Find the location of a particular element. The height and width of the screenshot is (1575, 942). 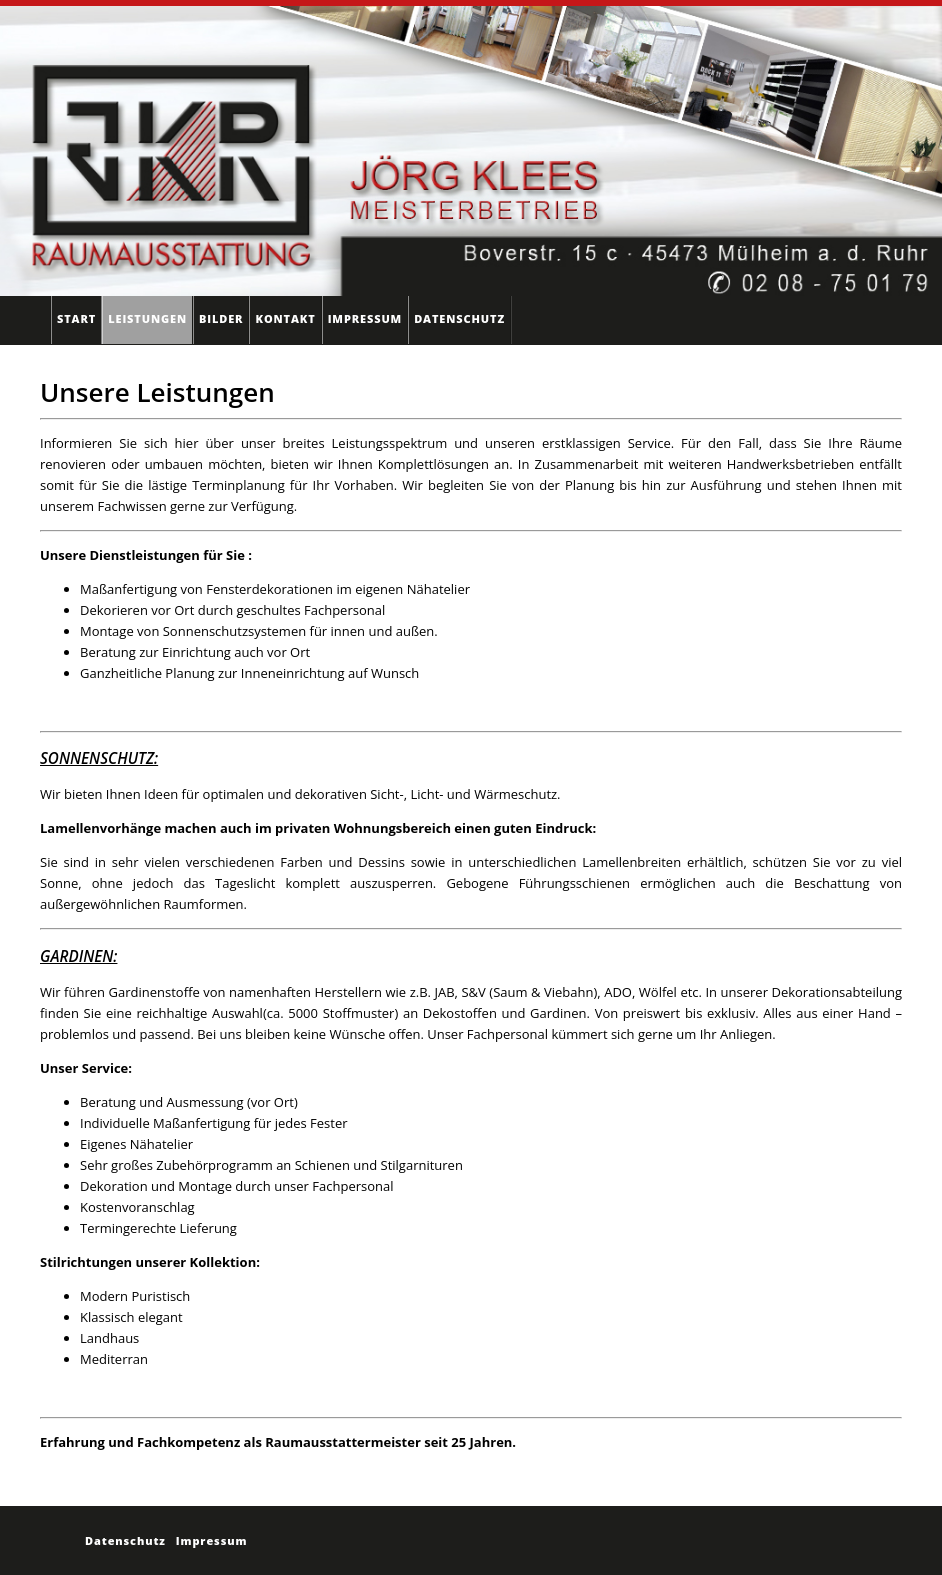

Datenschutz is located at coordinates (459, 318).